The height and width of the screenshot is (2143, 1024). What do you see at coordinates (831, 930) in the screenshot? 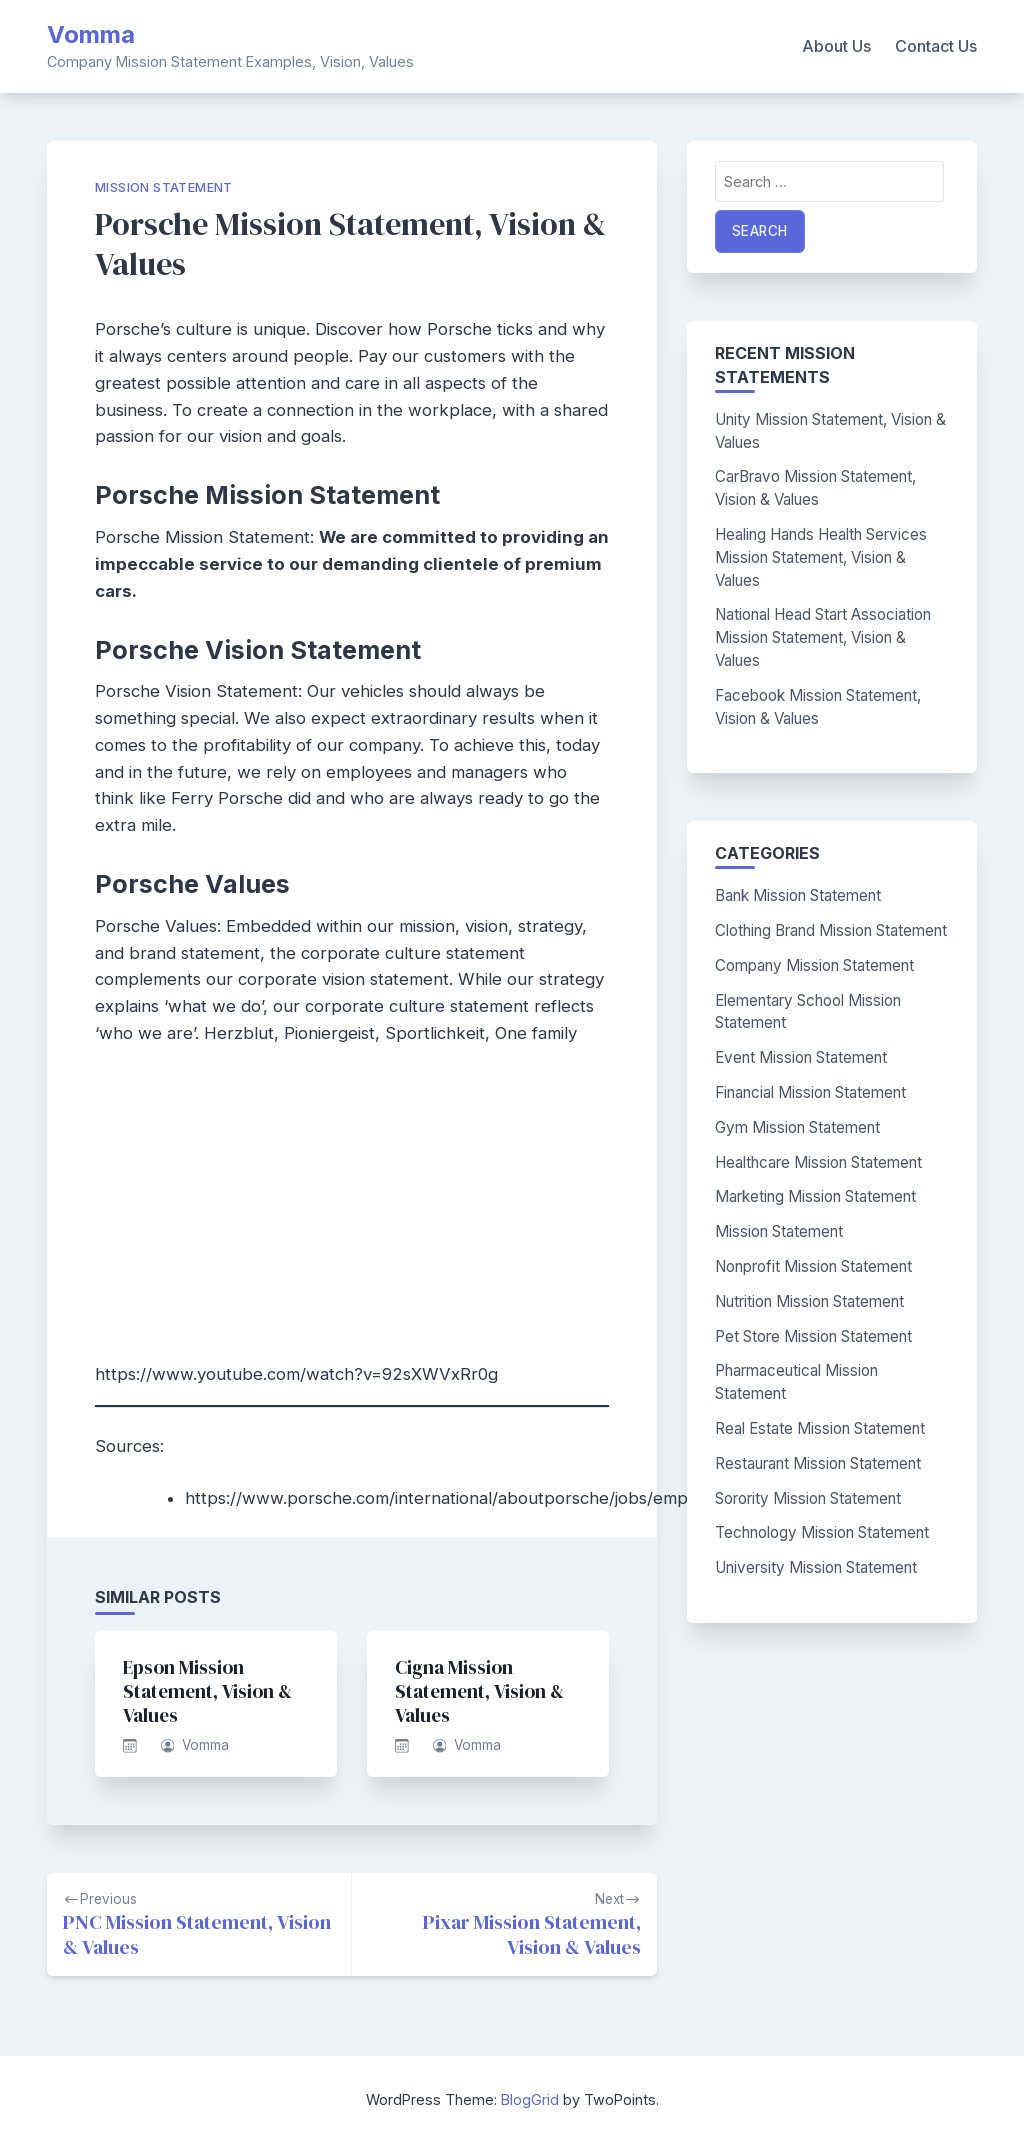
I see `Clothing Brand Mission Statement` at bounding box center [831, 930].